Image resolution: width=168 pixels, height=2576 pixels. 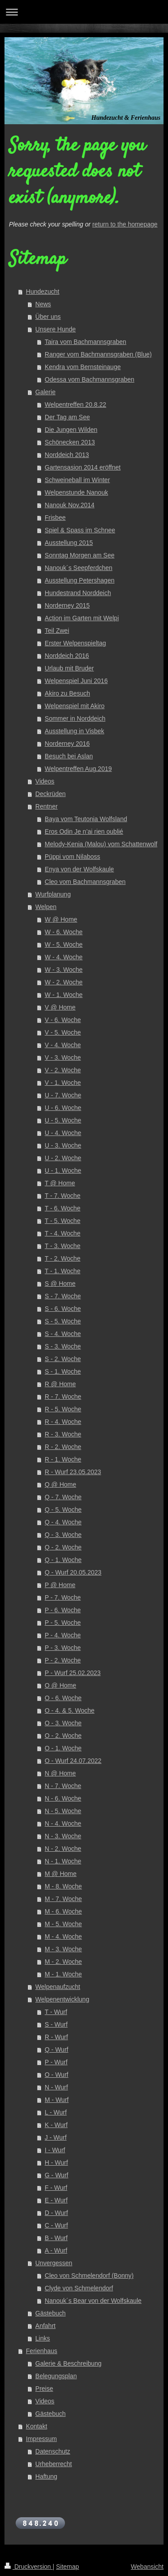 What do you see at coordinates (63, 1911) in the screenshot?
I see `M - 6. Woche` at bounding box center [63, 1911].